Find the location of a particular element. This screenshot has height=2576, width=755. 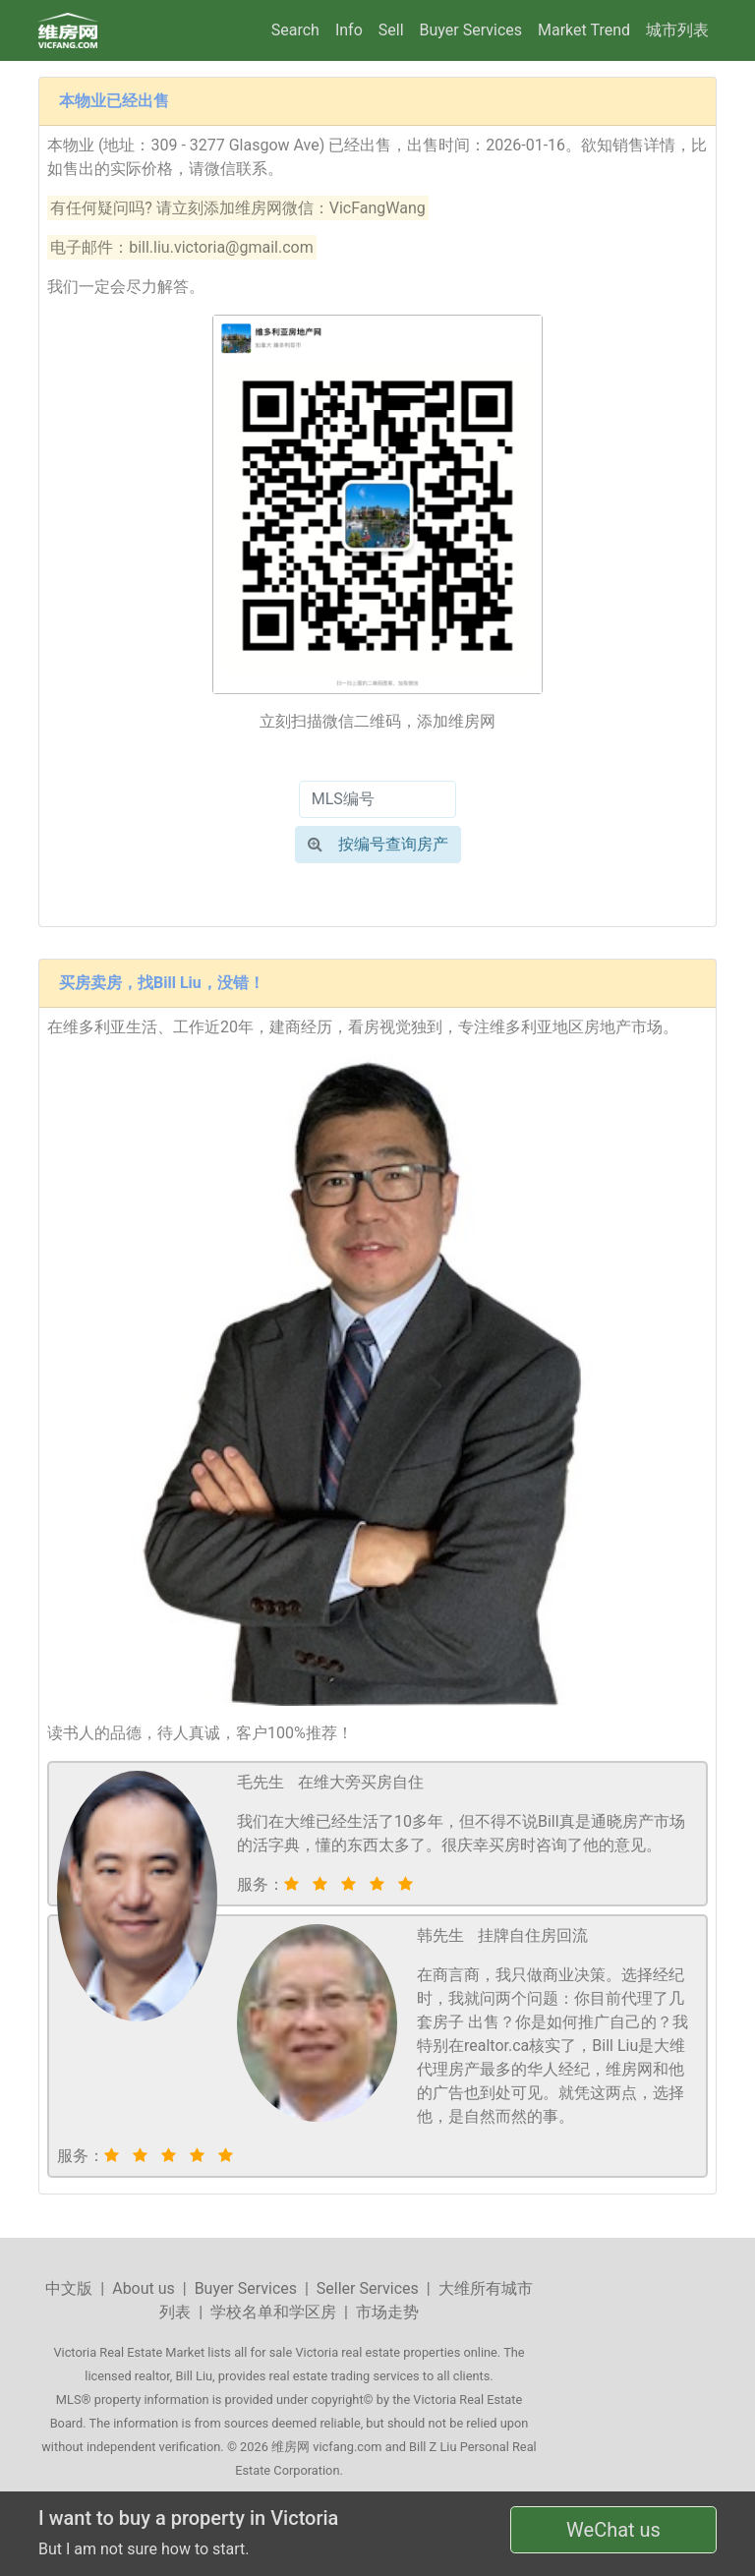

Sell is located at coordinates (391, 30).